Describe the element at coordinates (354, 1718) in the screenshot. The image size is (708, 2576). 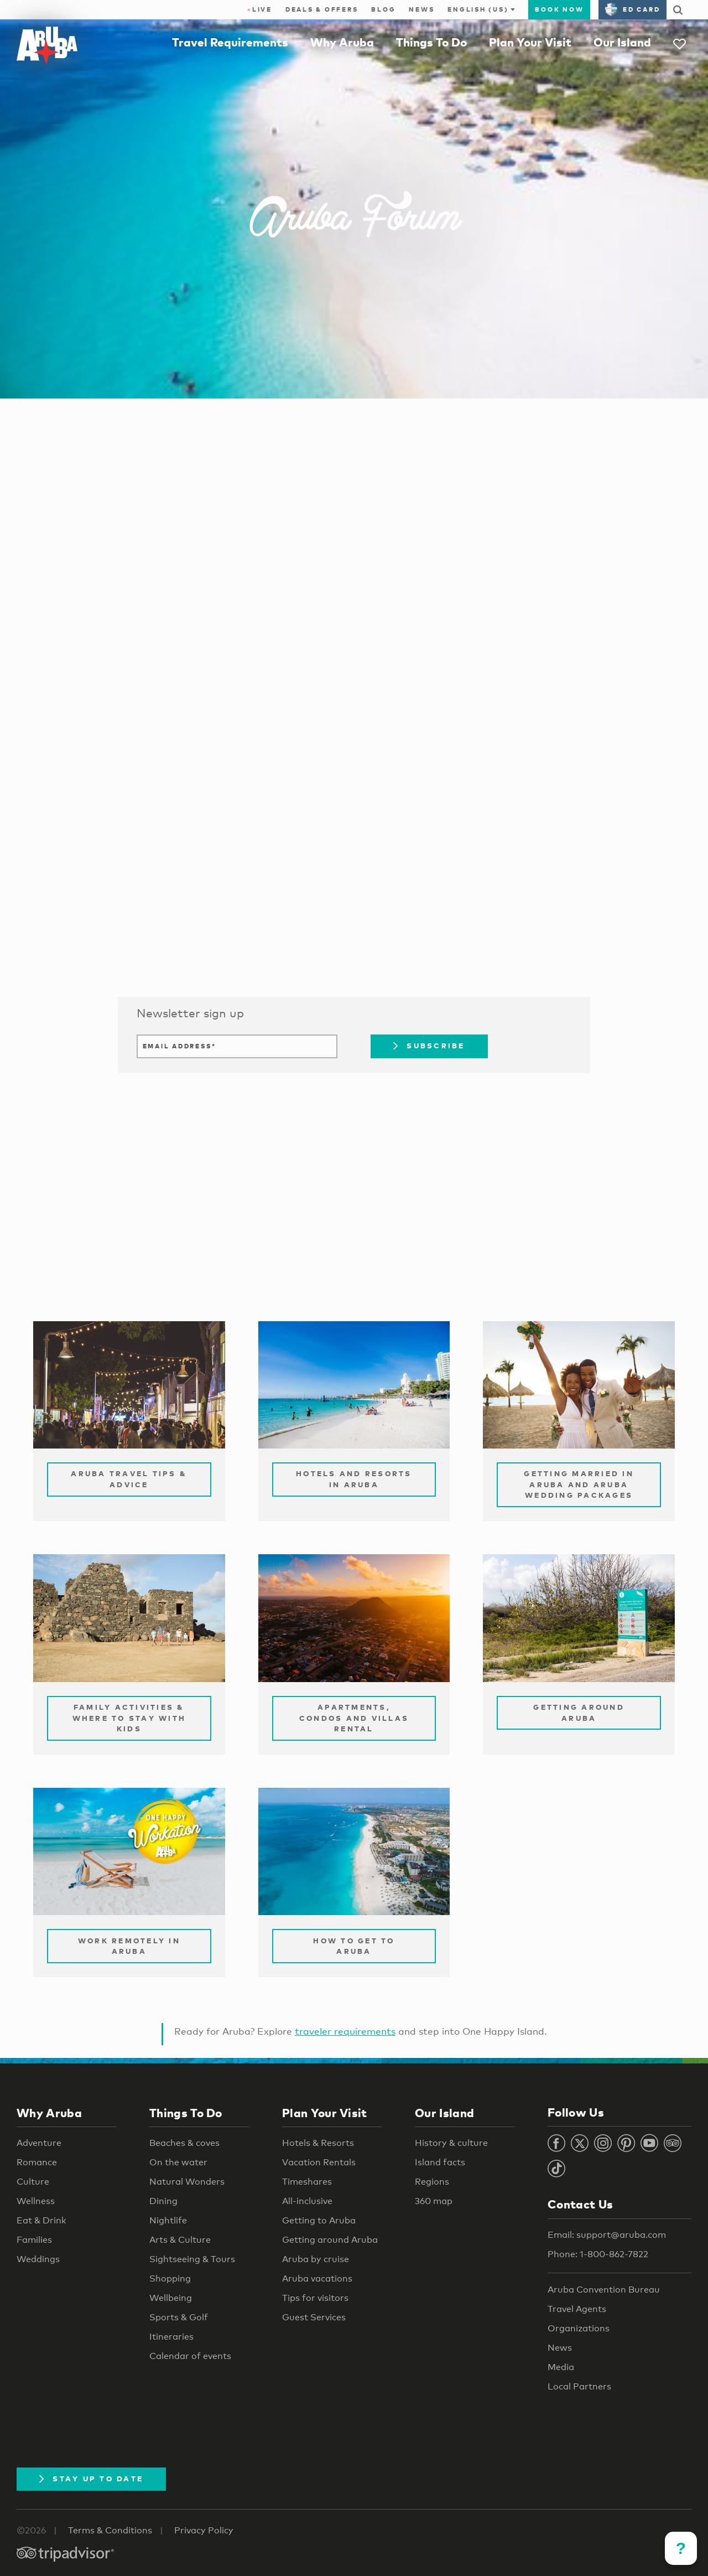
I see `Apartments, Condos and Villas Rental` at that location.